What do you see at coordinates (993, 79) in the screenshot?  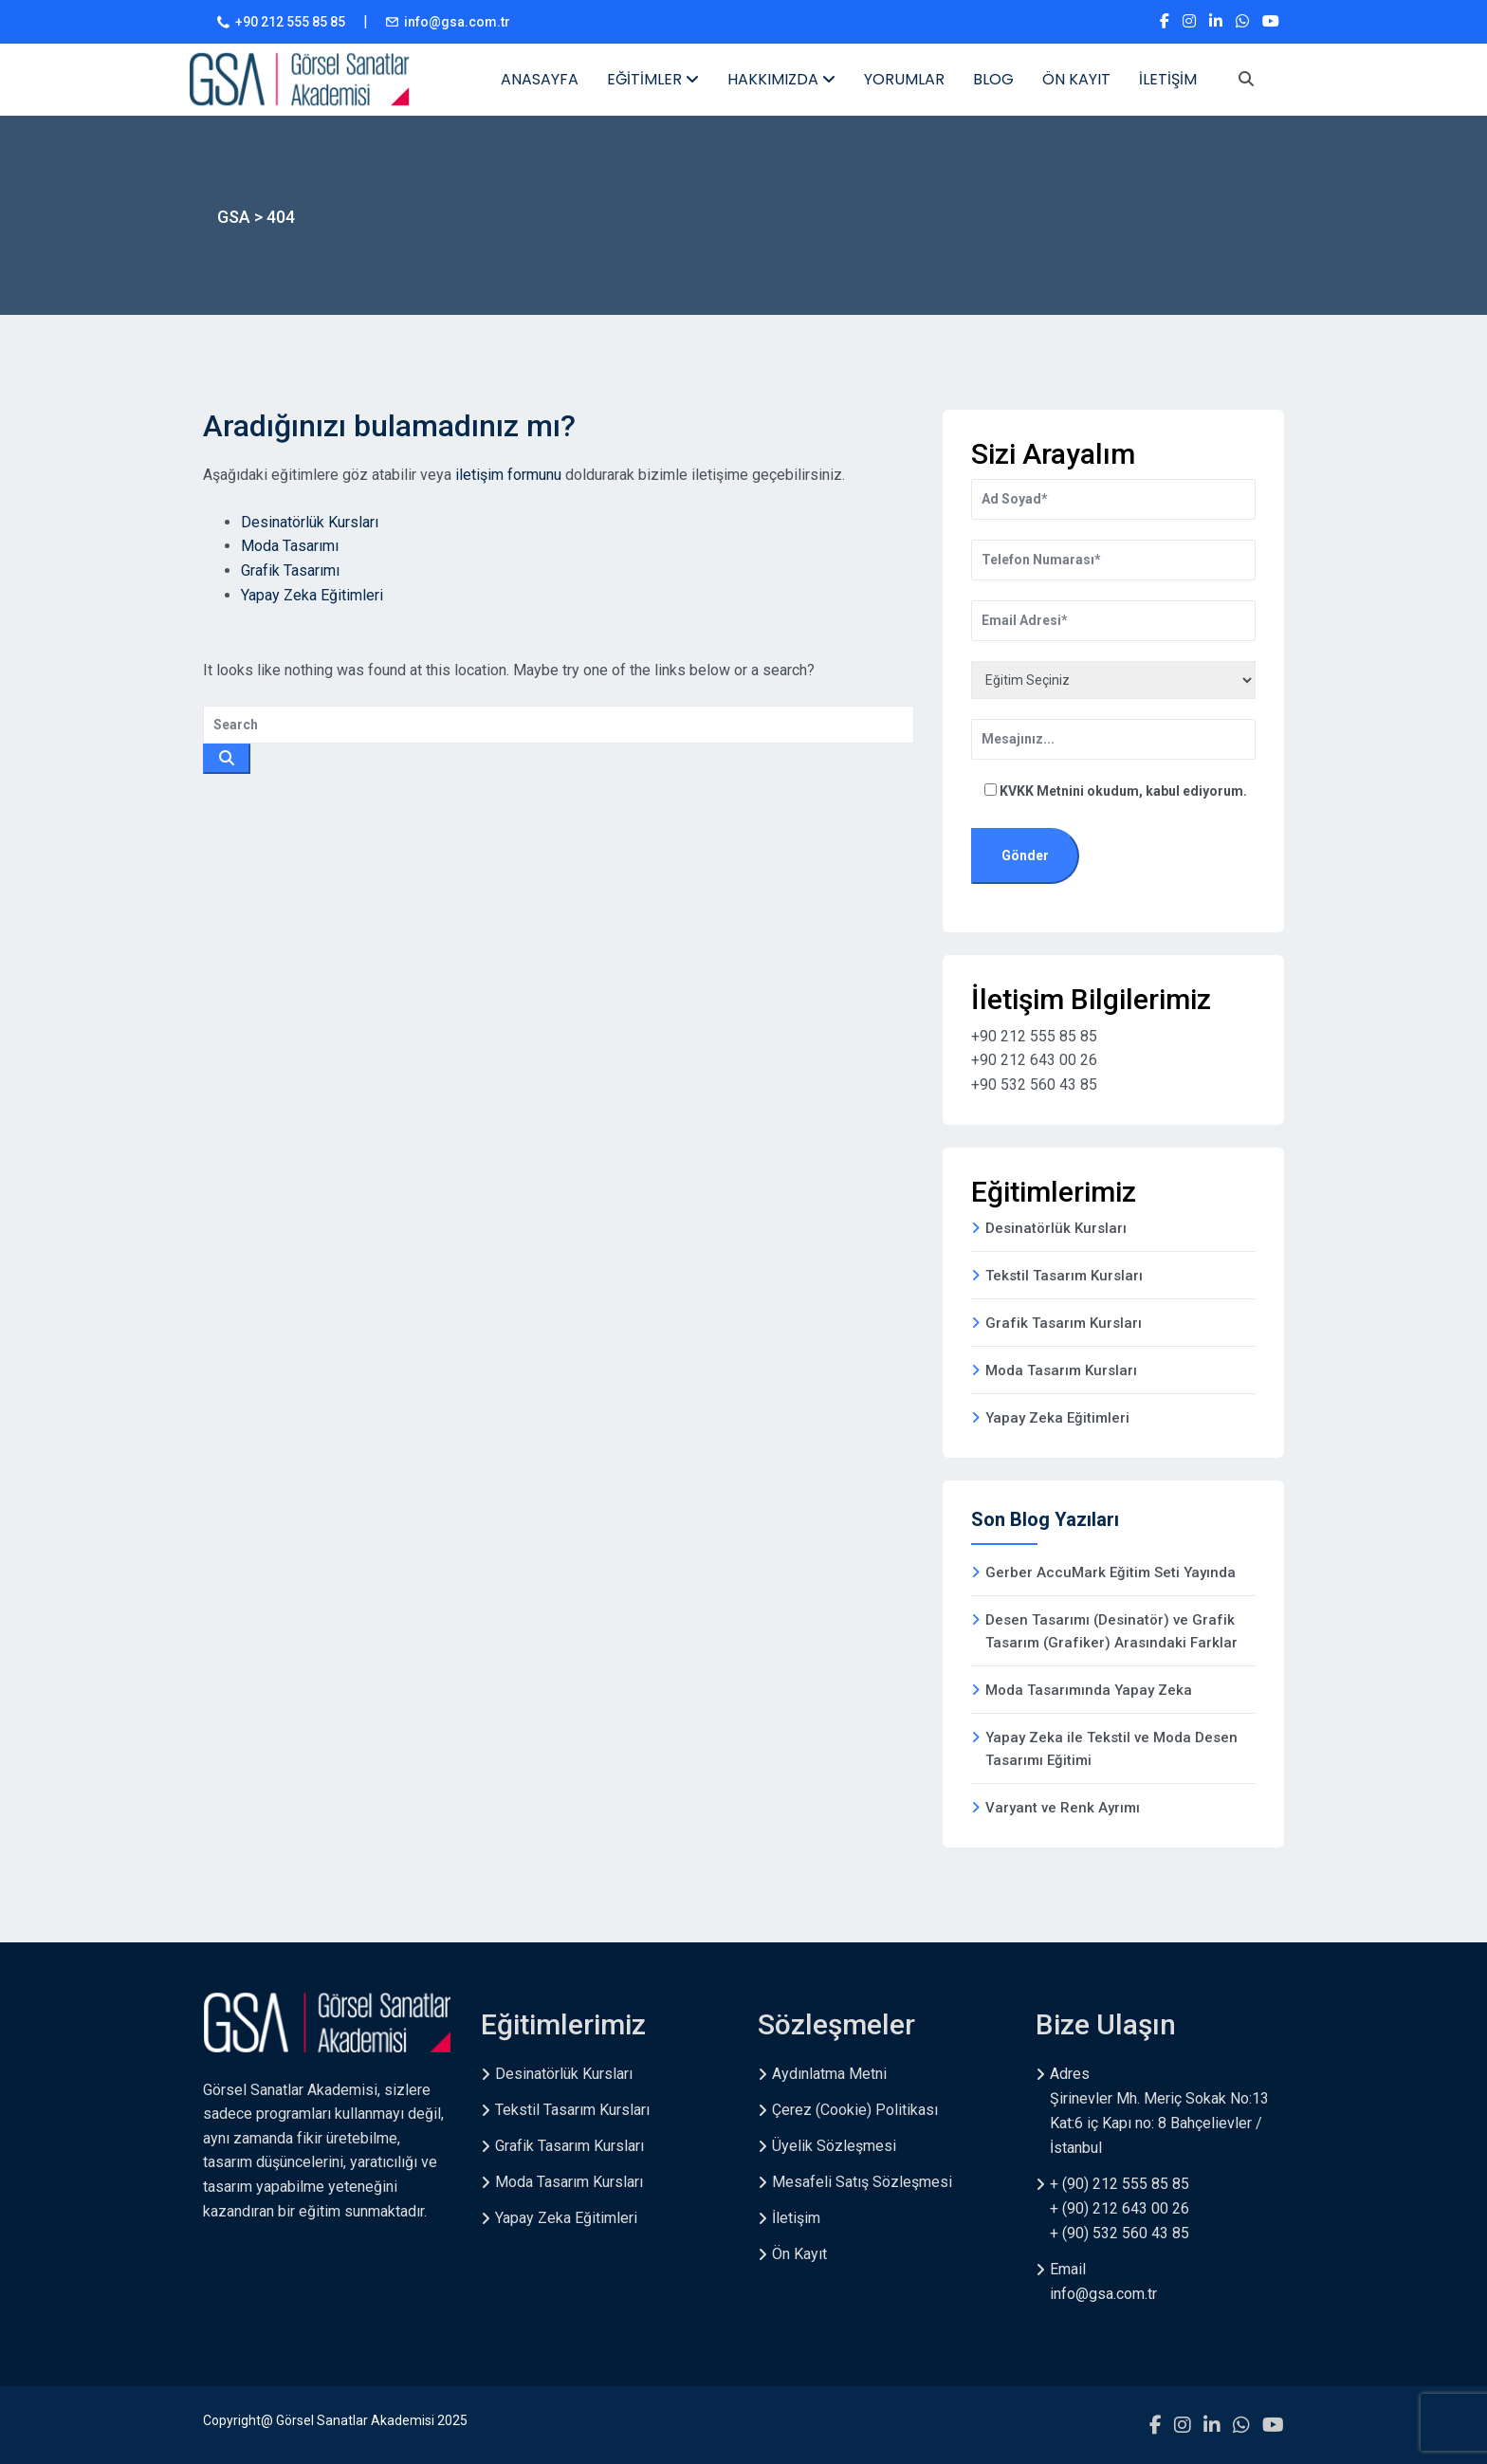 I see `BLOG` at bounding box center [993, 79].